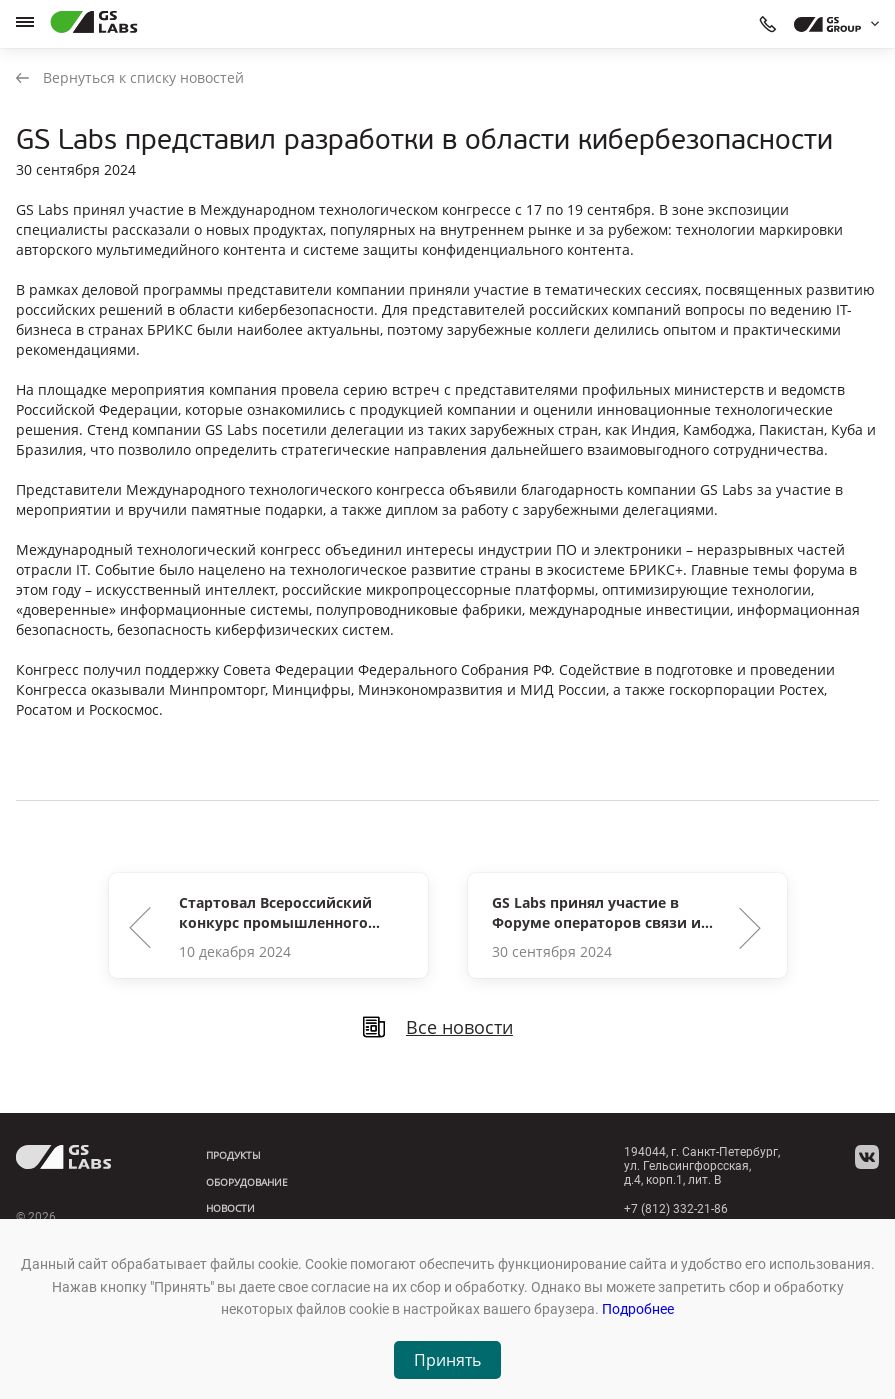  Describe the element at coordinates (831, 24) in the screenshot. I see `[dropdown_gs-group]` at that location.